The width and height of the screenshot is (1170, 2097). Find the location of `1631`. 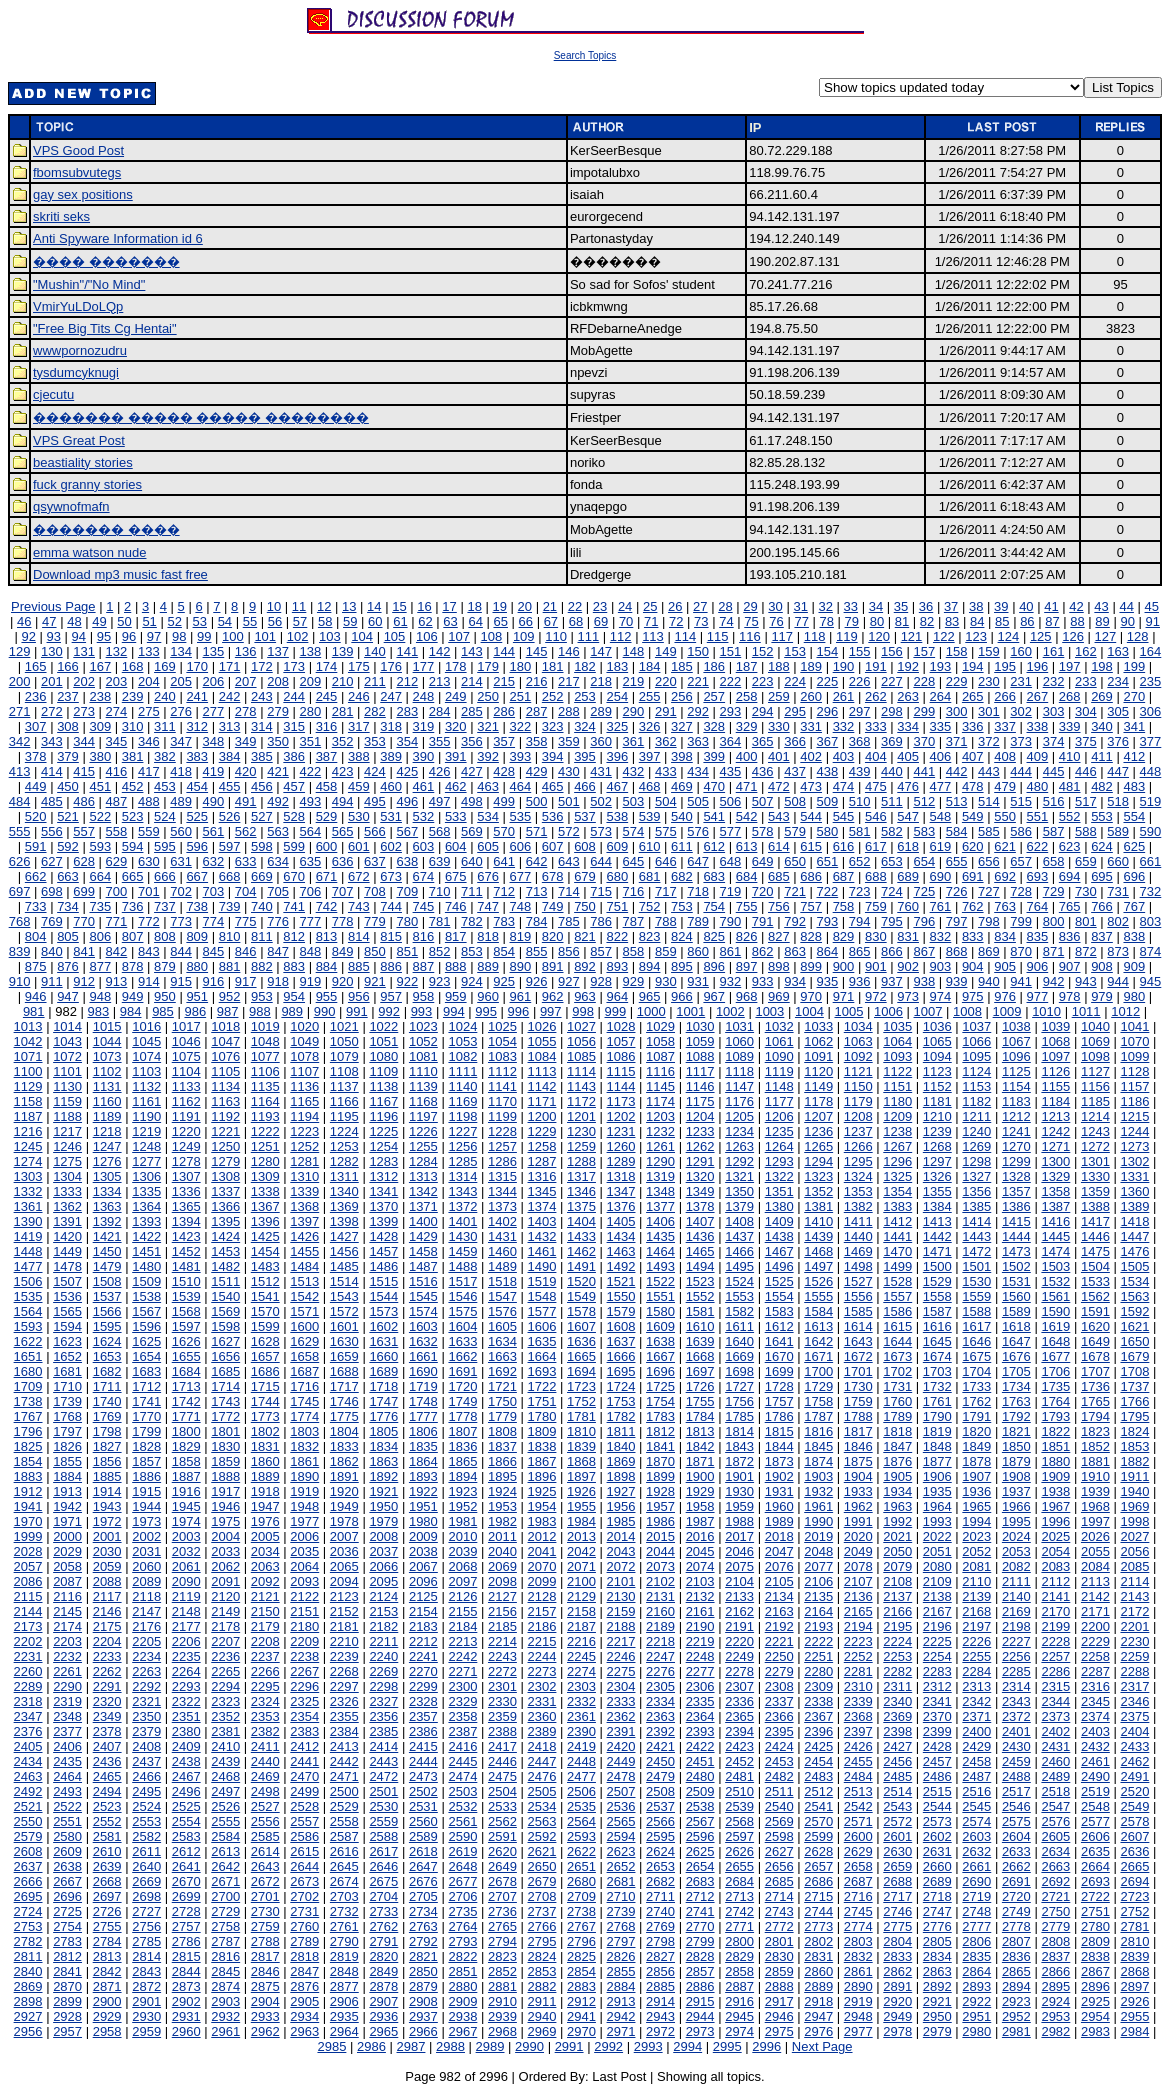

1631 is located at coordinates (383, 1341).